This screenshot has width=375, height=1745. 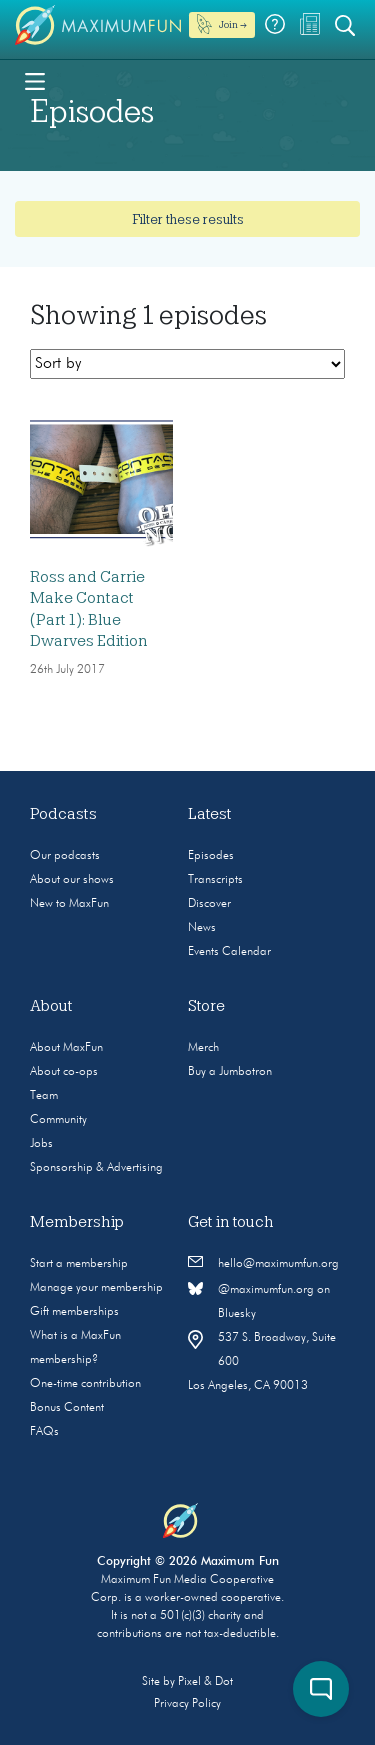 What do you see at coordinates (231, 1222) in the screenshot?
I see `Get in touch` at bounding box center [231, 1222].